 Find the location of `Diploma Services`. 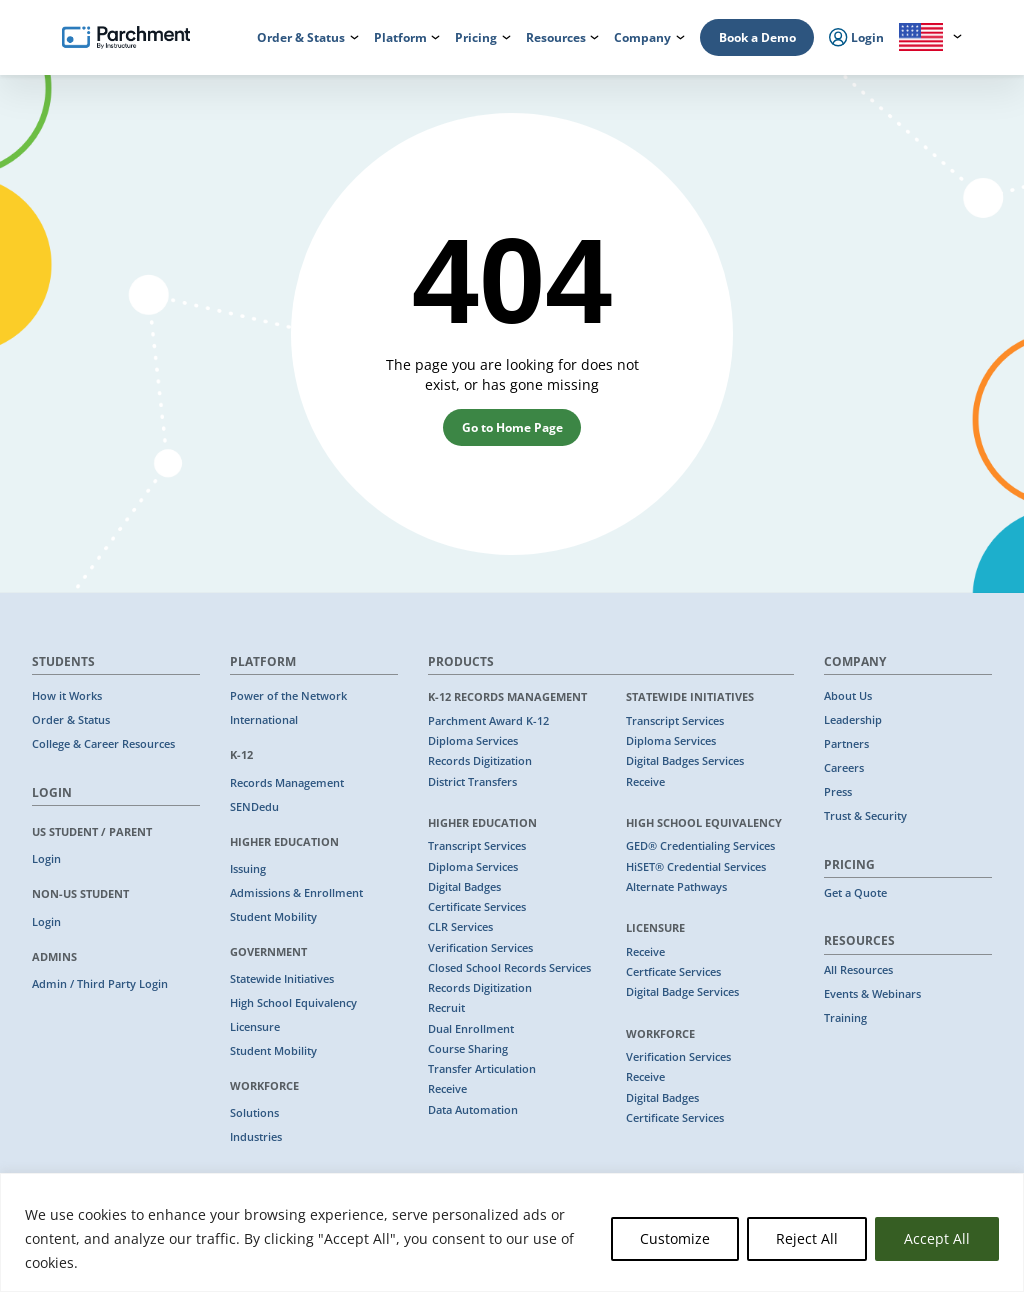

Diploma Services is located at coordinates (473, 741).